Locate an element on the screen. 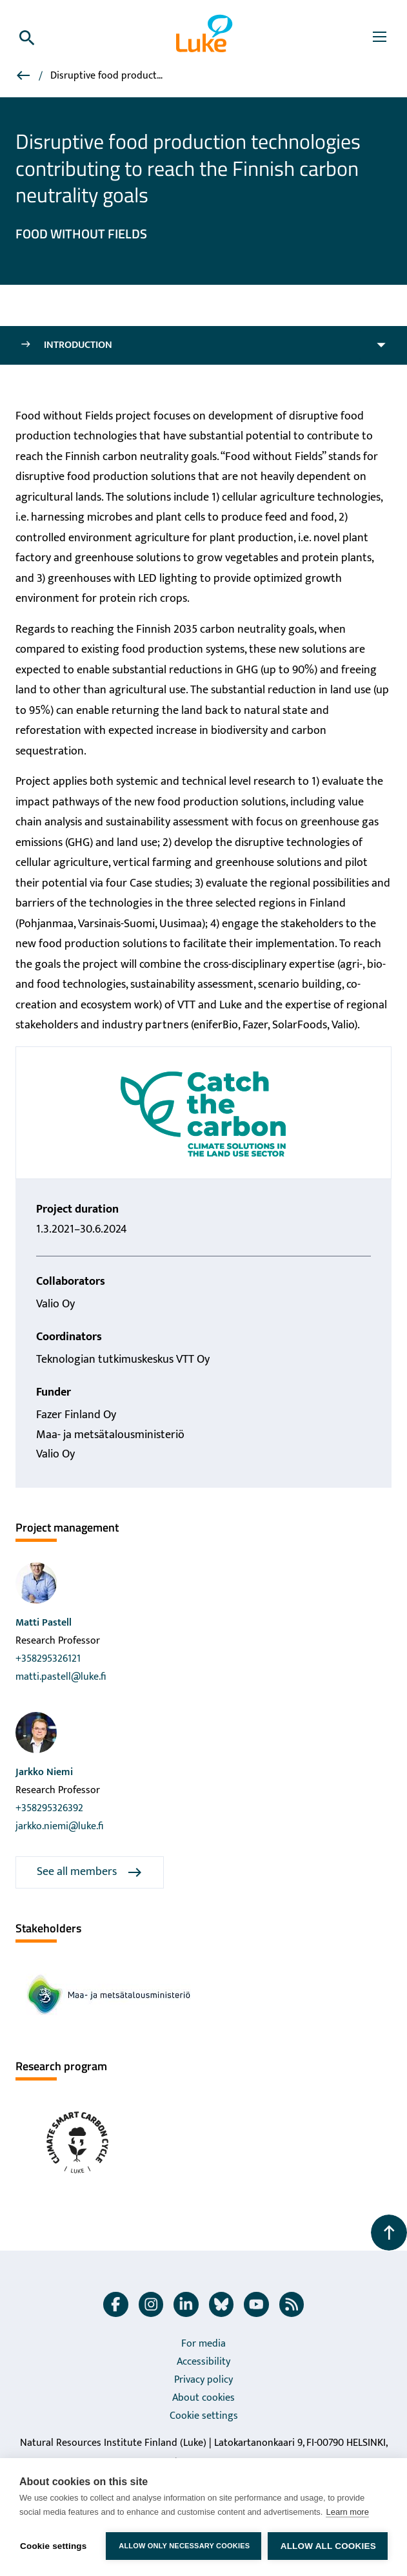 The image size is (407, 2576). For media is located at coordinates (203, 2343).